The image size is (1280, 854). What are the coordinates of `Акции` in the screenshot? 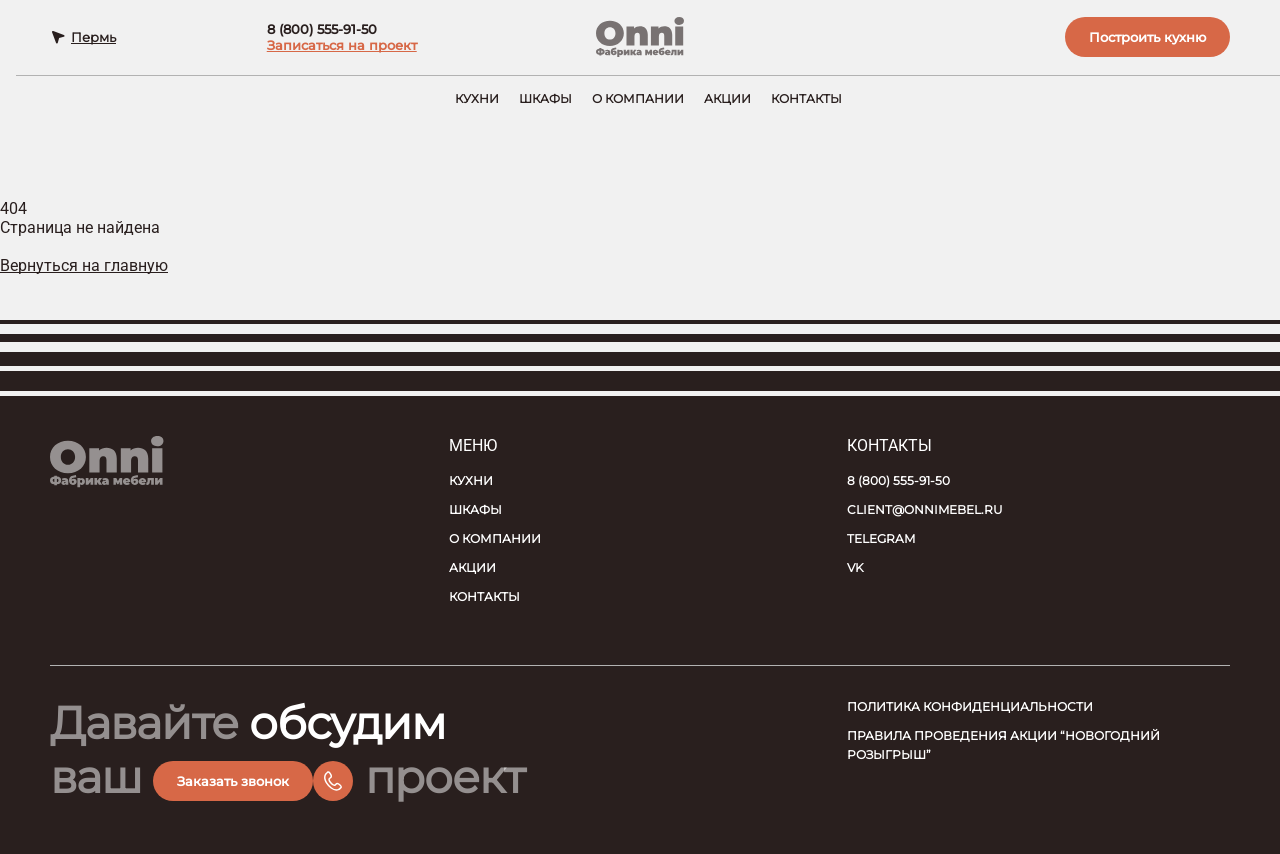 It's located at (727, 103).